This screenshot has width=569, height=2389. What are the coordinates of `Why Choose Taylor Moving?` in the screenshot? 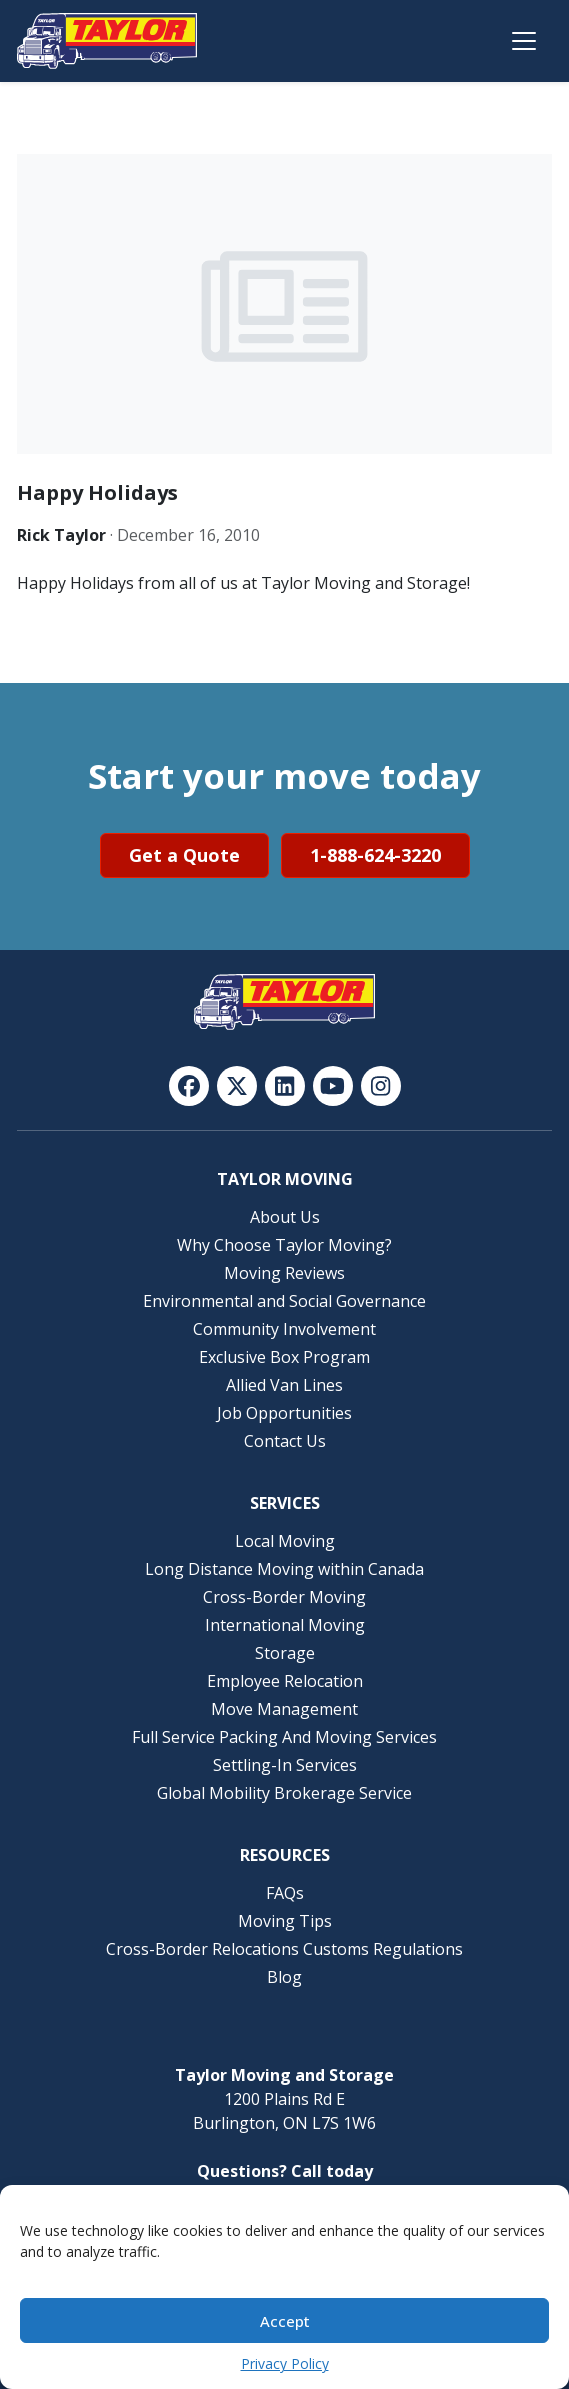 It's located at (284, 1245).